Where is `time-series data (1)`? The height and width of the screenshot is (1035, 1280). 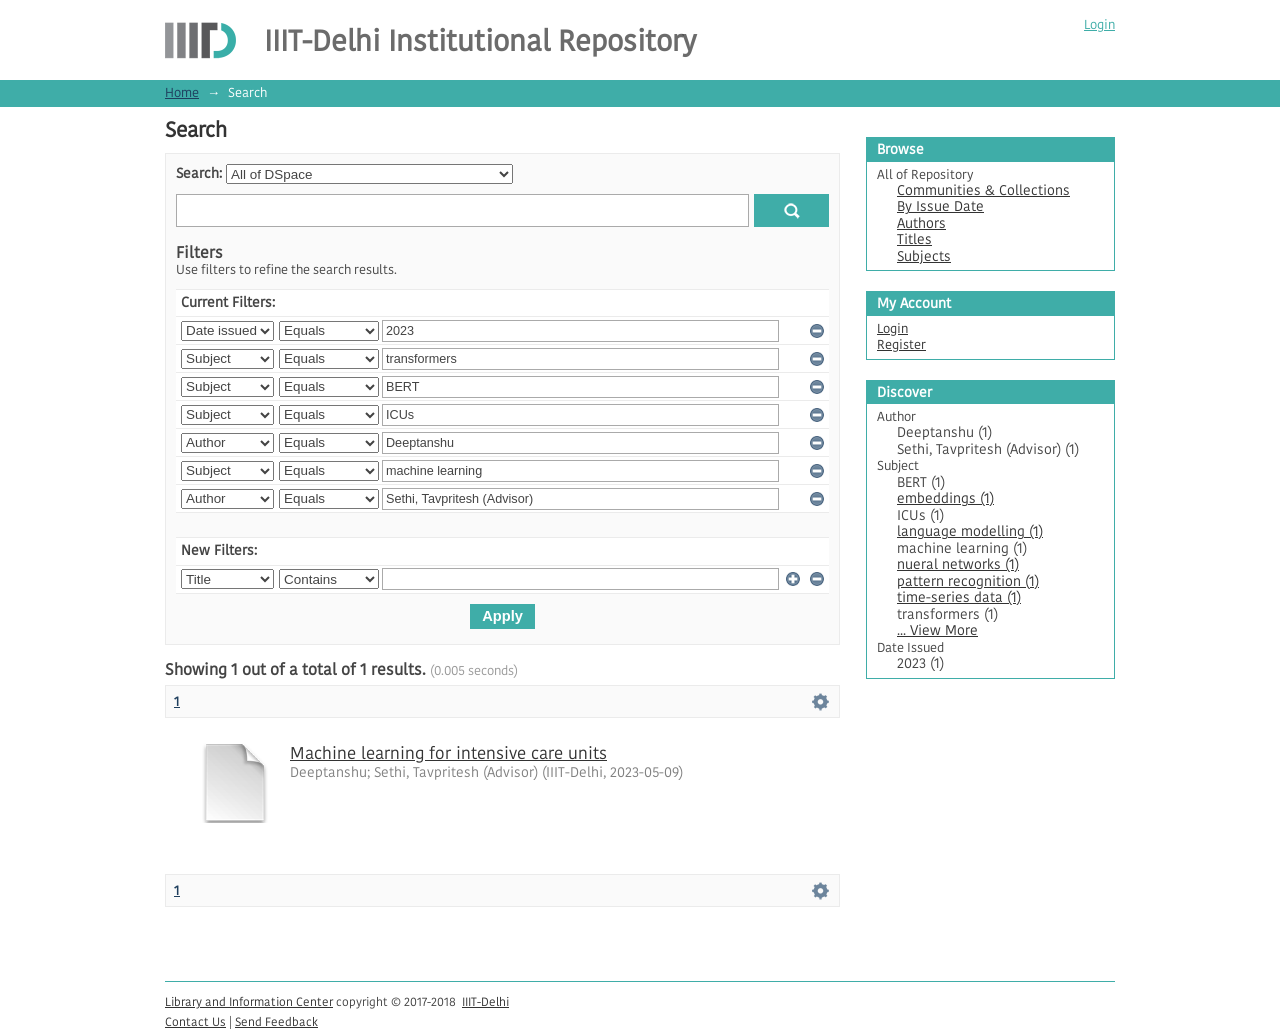
time-series data (1) is located at coordinates (959, 597).